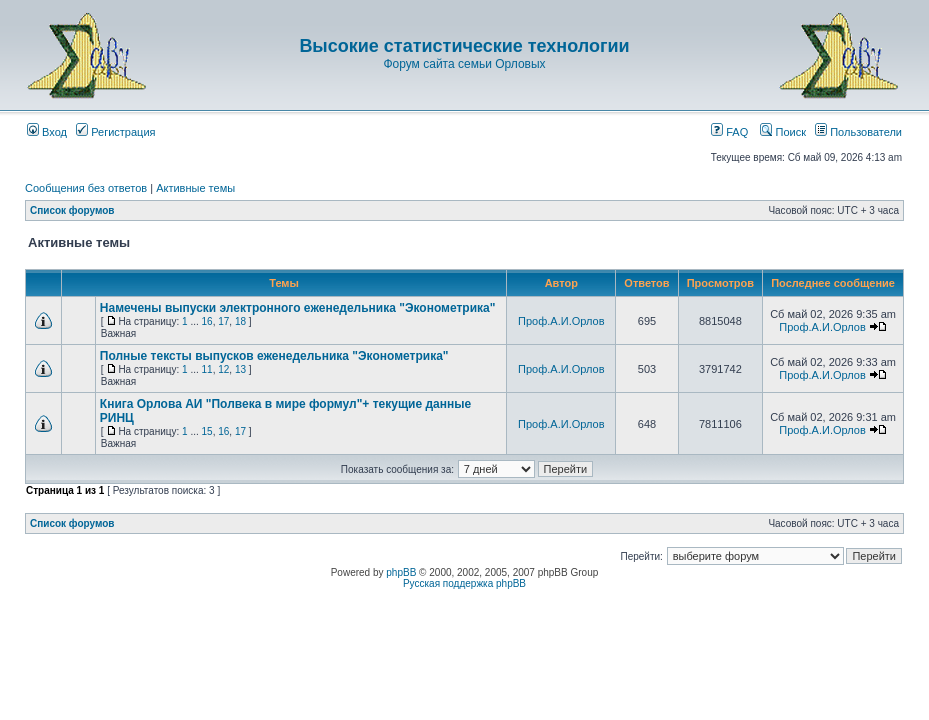 The height and width of the screenshot is (720, 929). I want to click on Форум сайта семьи Орловых, so click(464, 64).